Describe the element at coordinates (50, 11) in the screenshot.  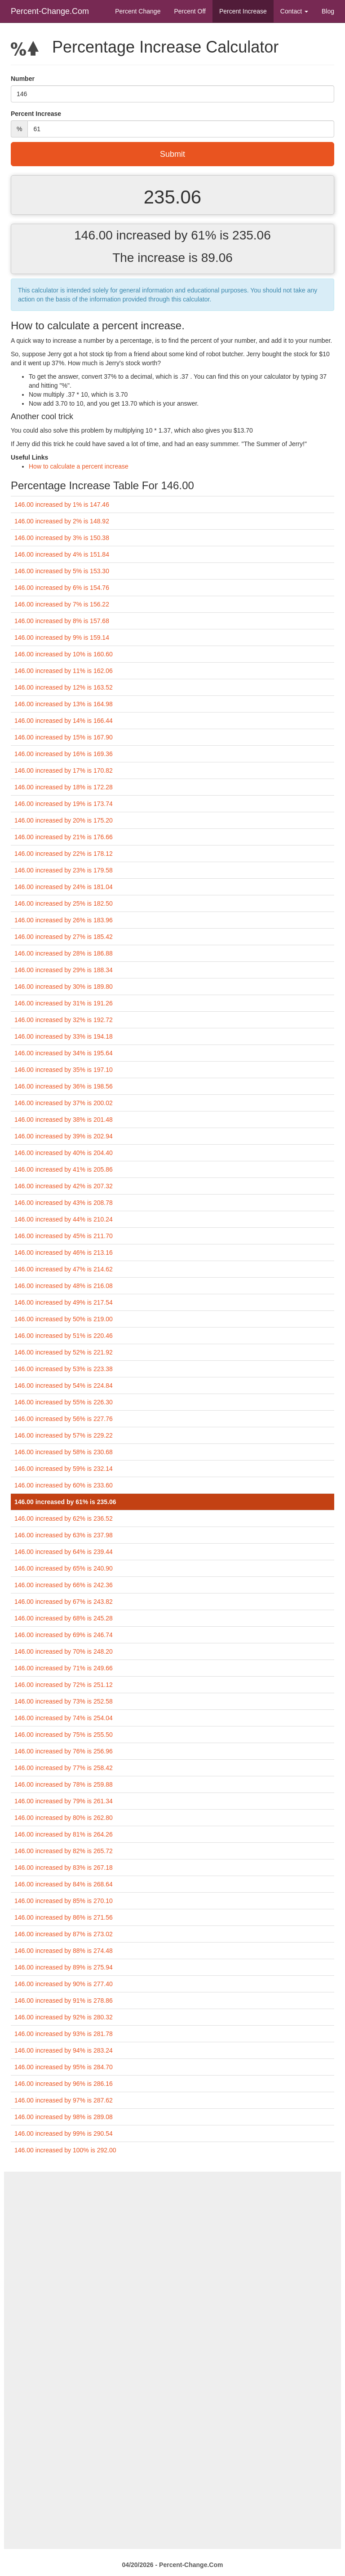
I see `Percent-Change.Com` at that location.